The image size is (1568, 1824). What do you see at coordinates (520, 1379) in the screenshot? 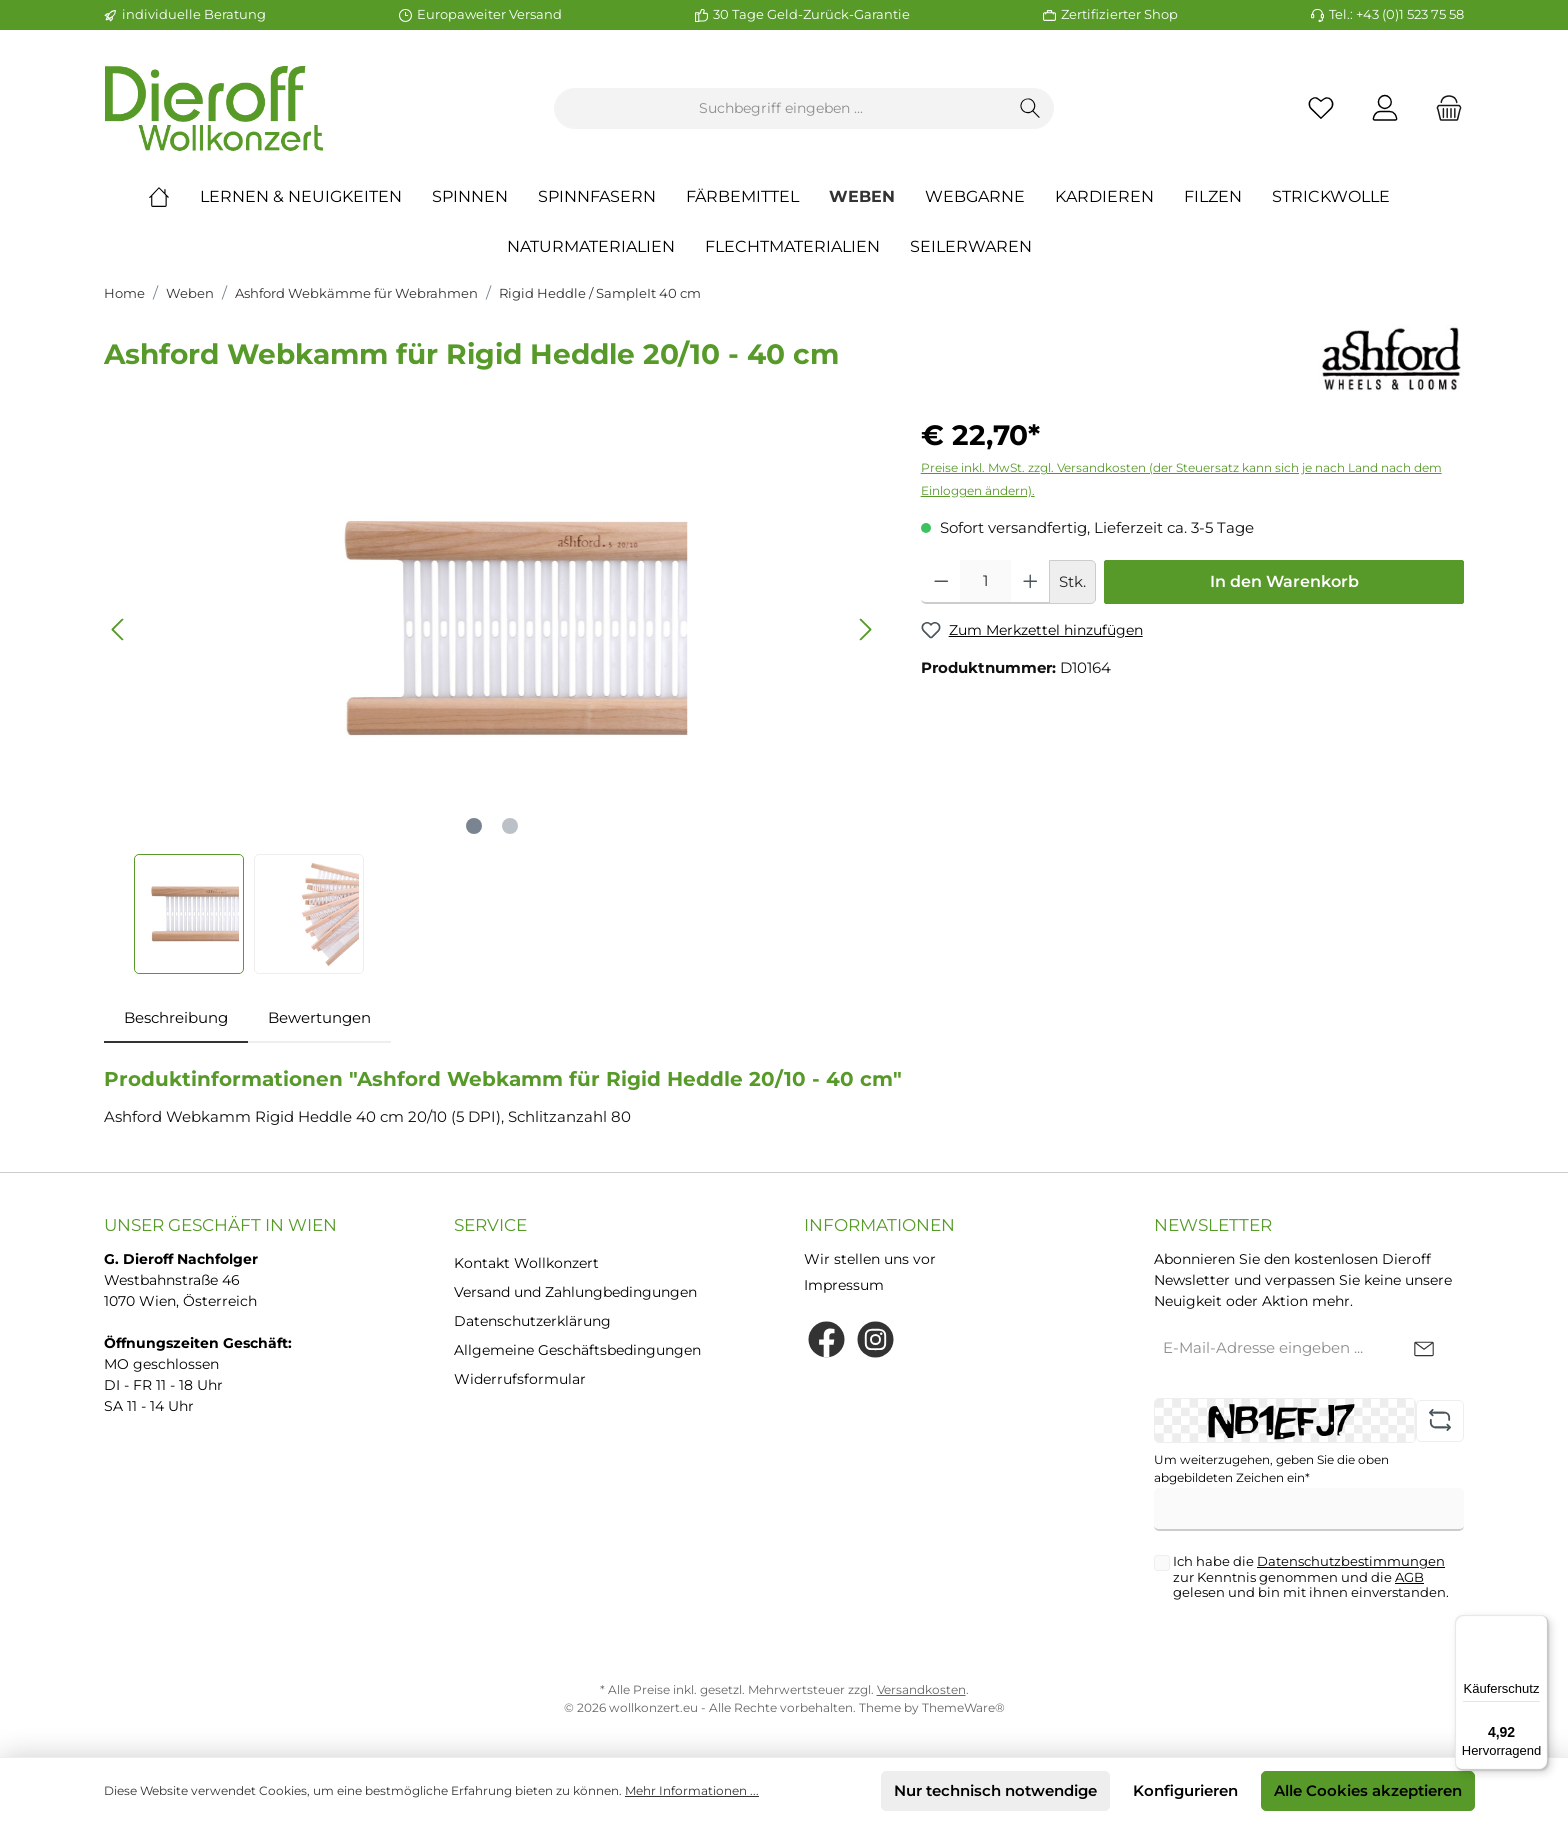
I see `Widerrufsformular` at bounding box center [520, 1379].